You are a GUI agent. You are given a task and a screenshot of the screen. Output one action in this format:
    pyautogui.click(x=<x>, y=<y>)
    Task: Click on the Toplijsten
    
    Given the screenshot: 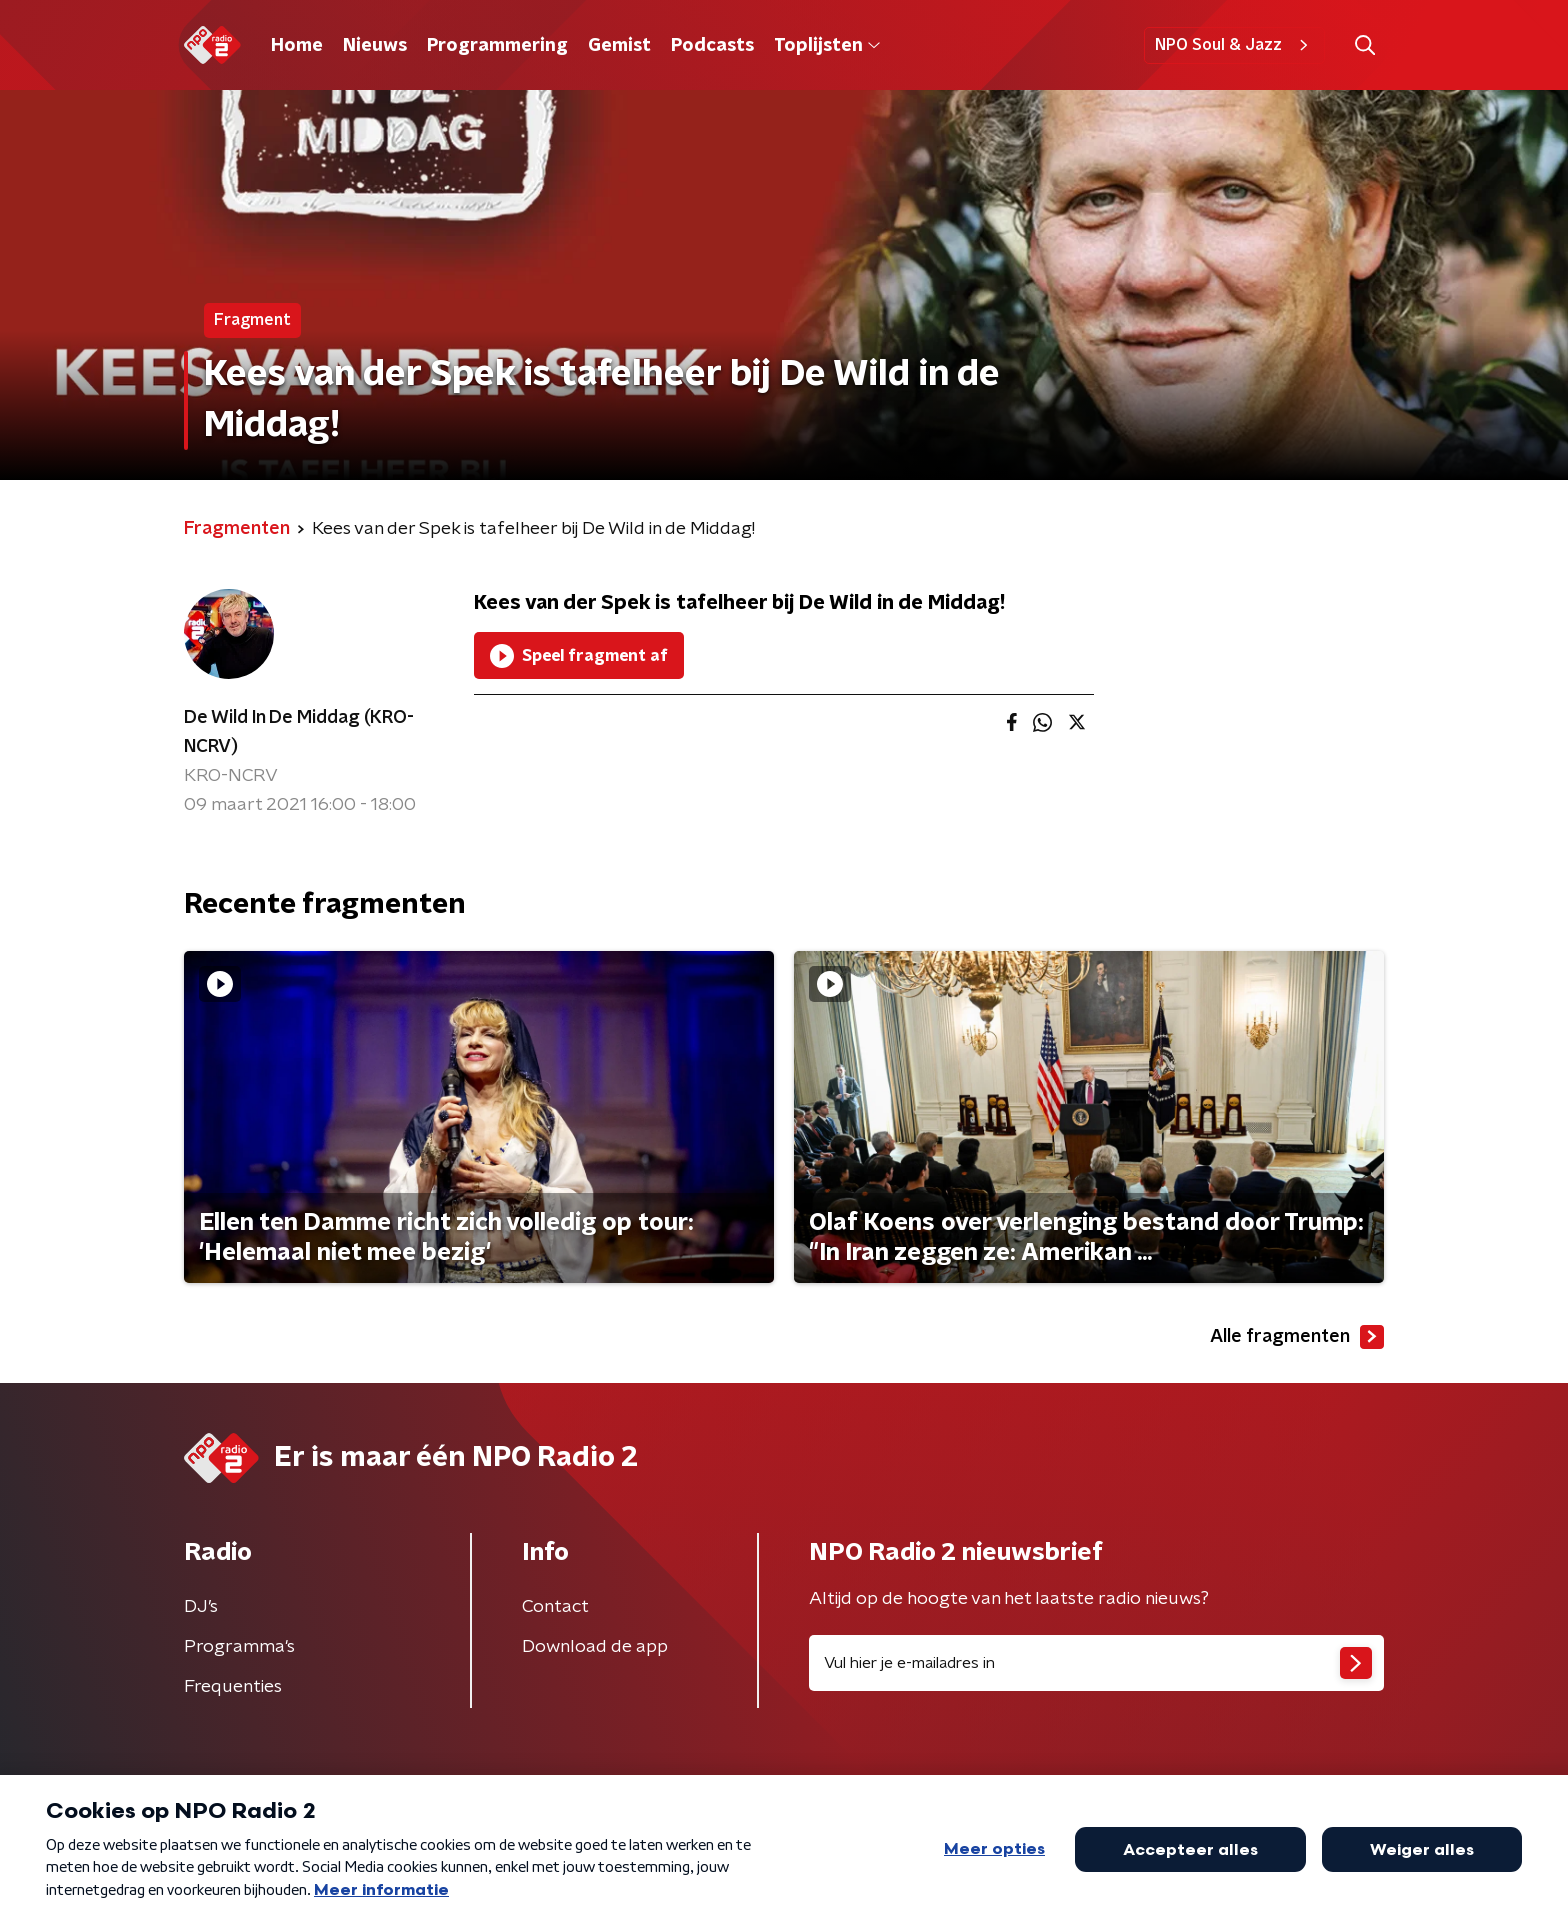 What is the action you would take?
    pyautogui.click(x=827, y=46)
    